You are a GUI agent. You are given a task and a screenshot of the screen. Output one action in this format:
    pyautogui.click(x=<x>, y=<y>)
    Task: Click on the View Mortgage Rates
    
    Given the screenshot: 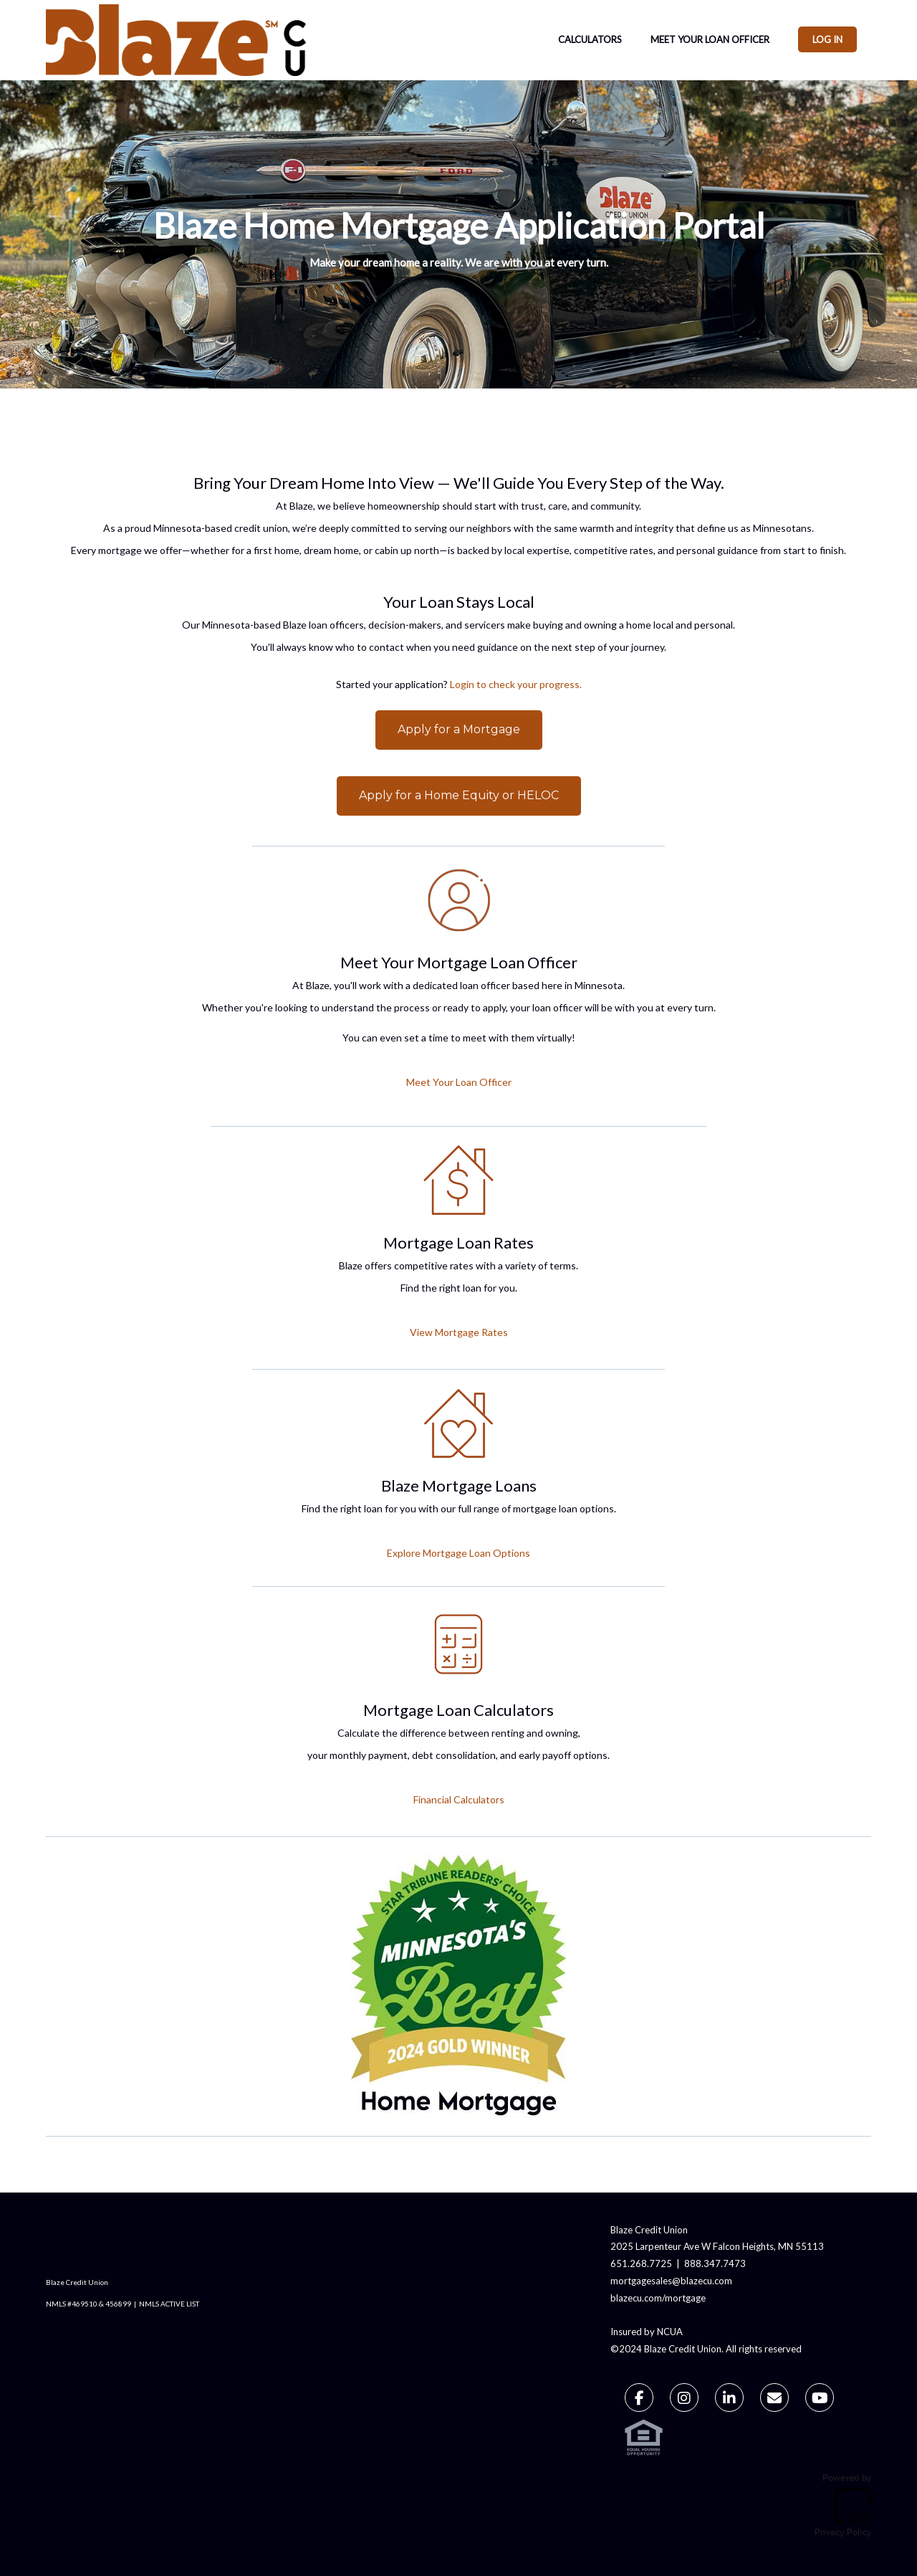 What is the action you would take?
    pyautogui.click(x=459, y=1332)
    